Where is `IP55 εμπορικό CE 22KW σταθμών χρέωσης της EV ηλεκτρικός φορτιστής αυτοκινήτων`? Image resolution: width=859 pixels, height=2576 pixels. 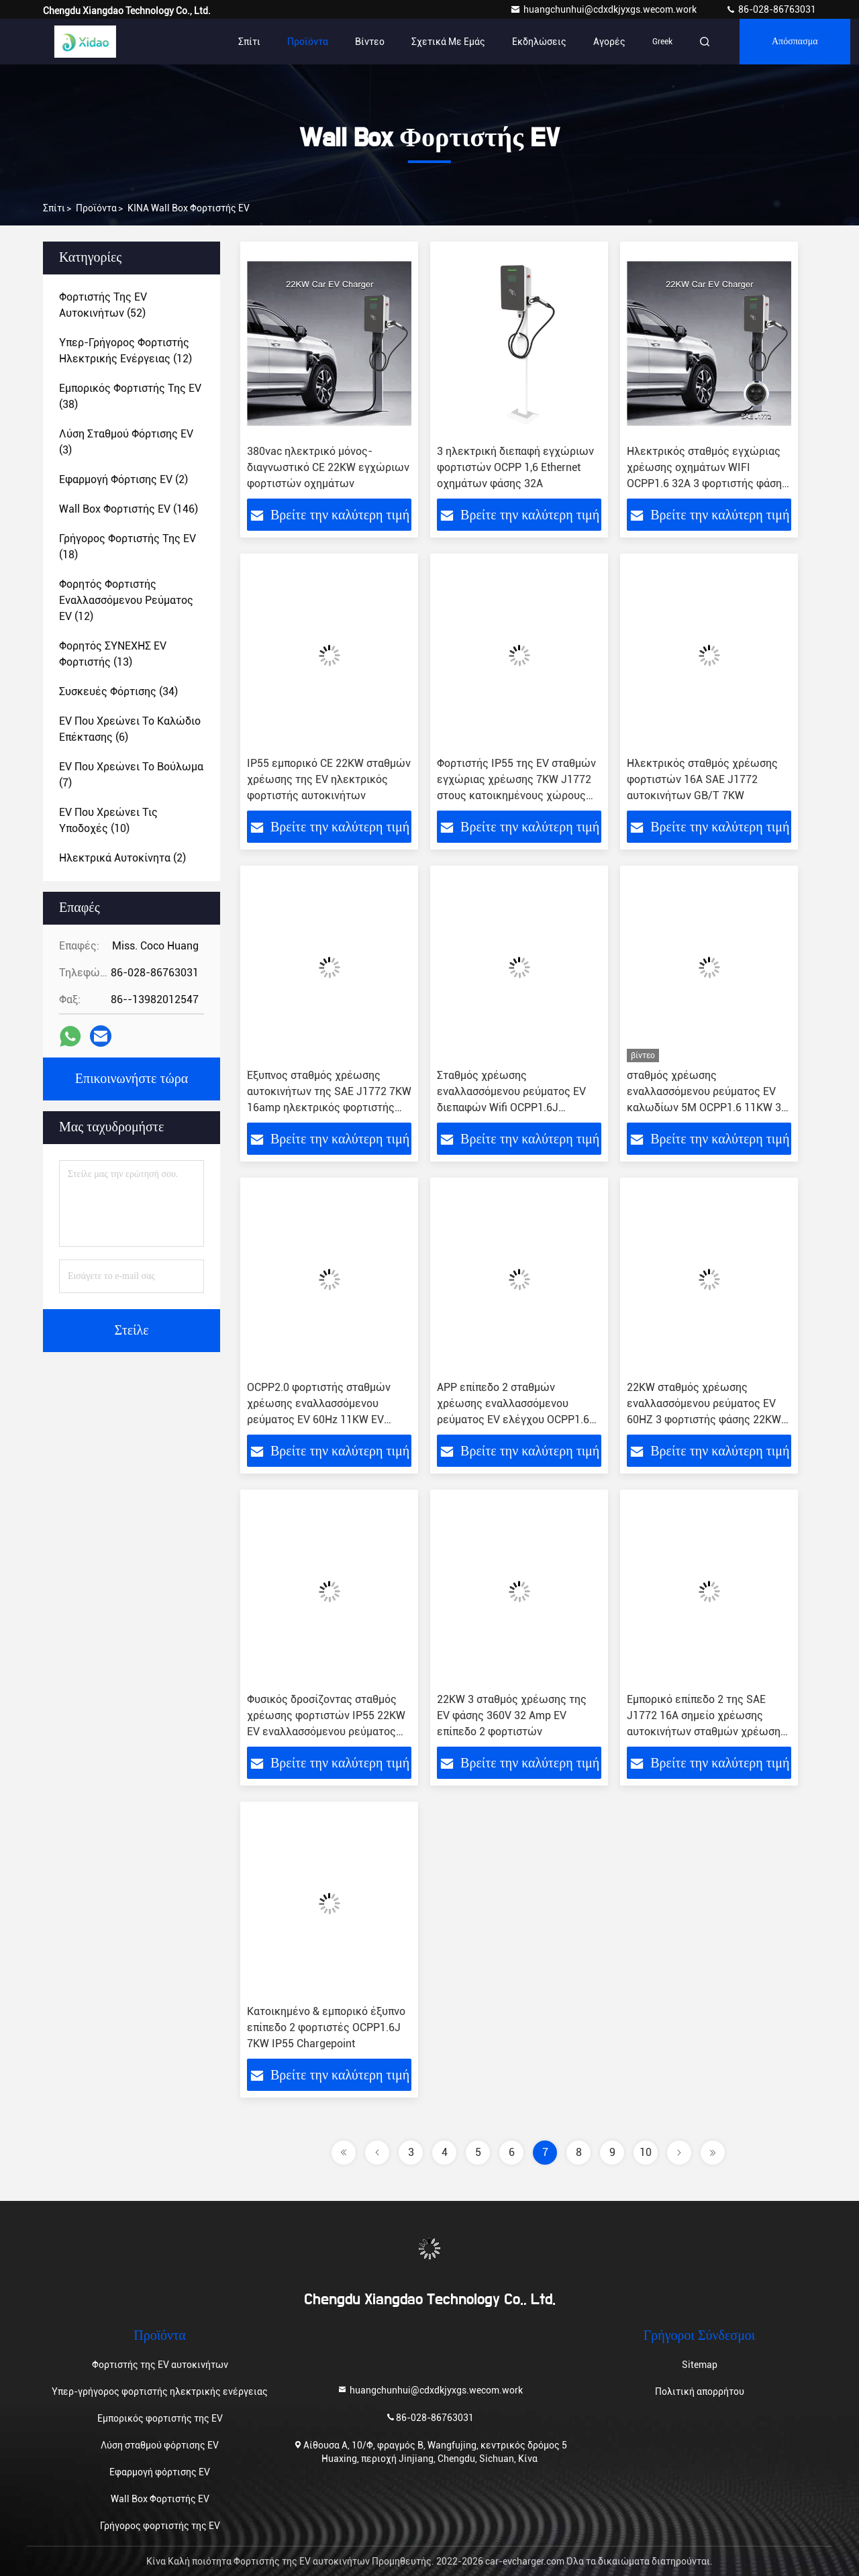
IP55 εμπορικό CE 22KW σταθμών χρέωσης της EV ηλεκτρικός φορτιστής αυτοκινήτων is located at coordinates (329, 779).